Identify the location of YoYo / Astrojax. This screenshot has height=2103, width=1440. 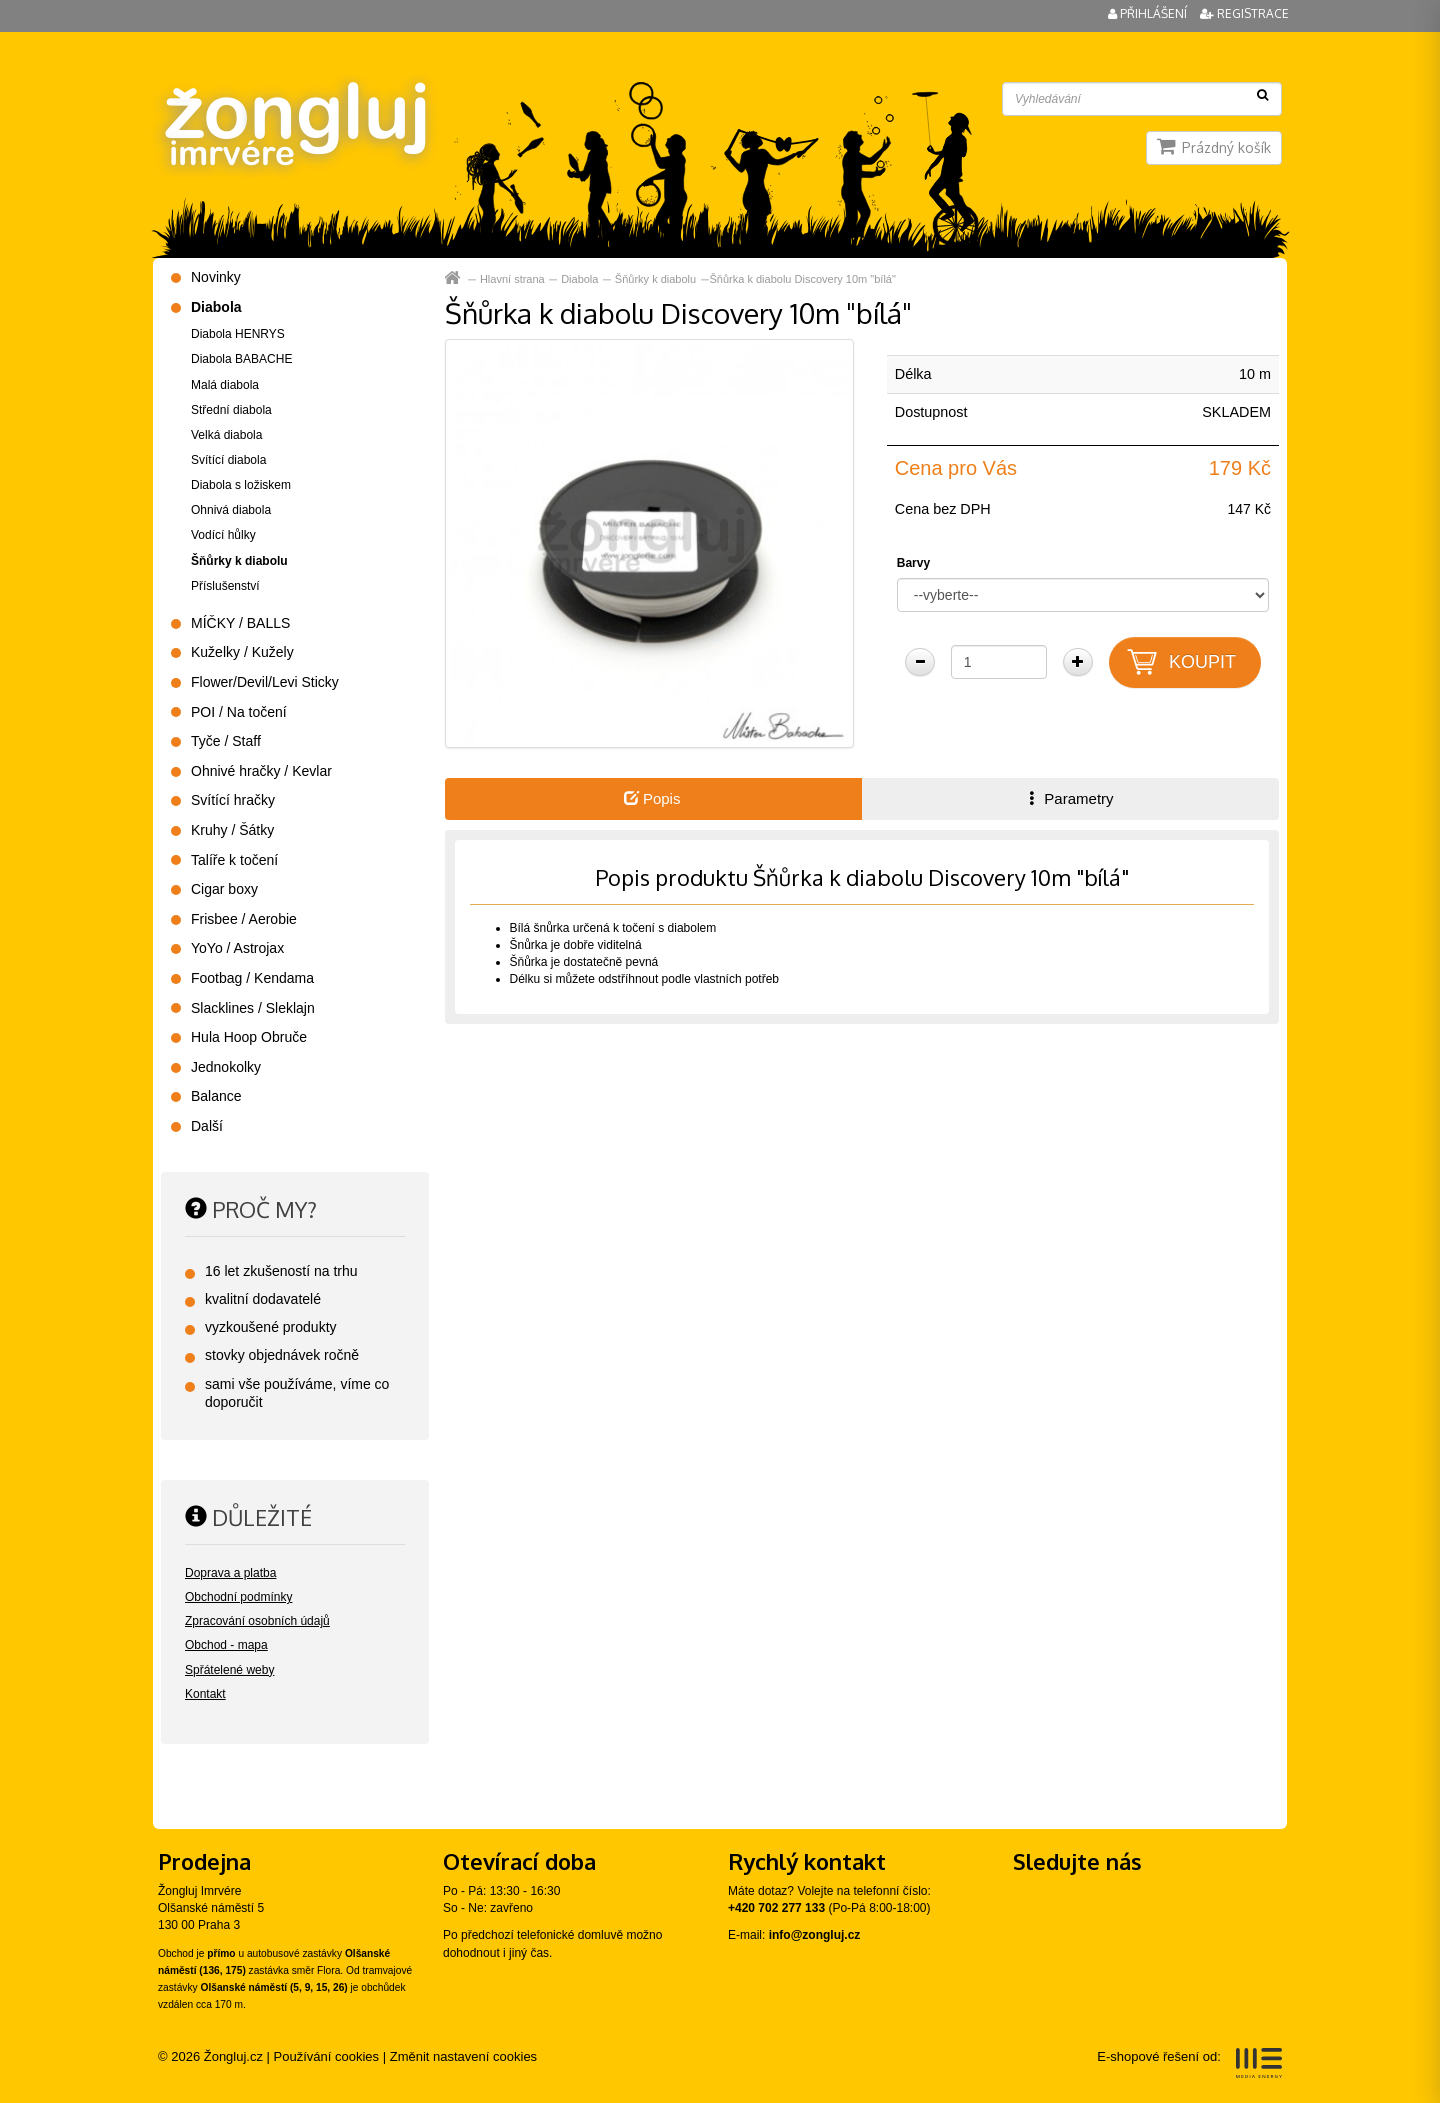
(237, 948).